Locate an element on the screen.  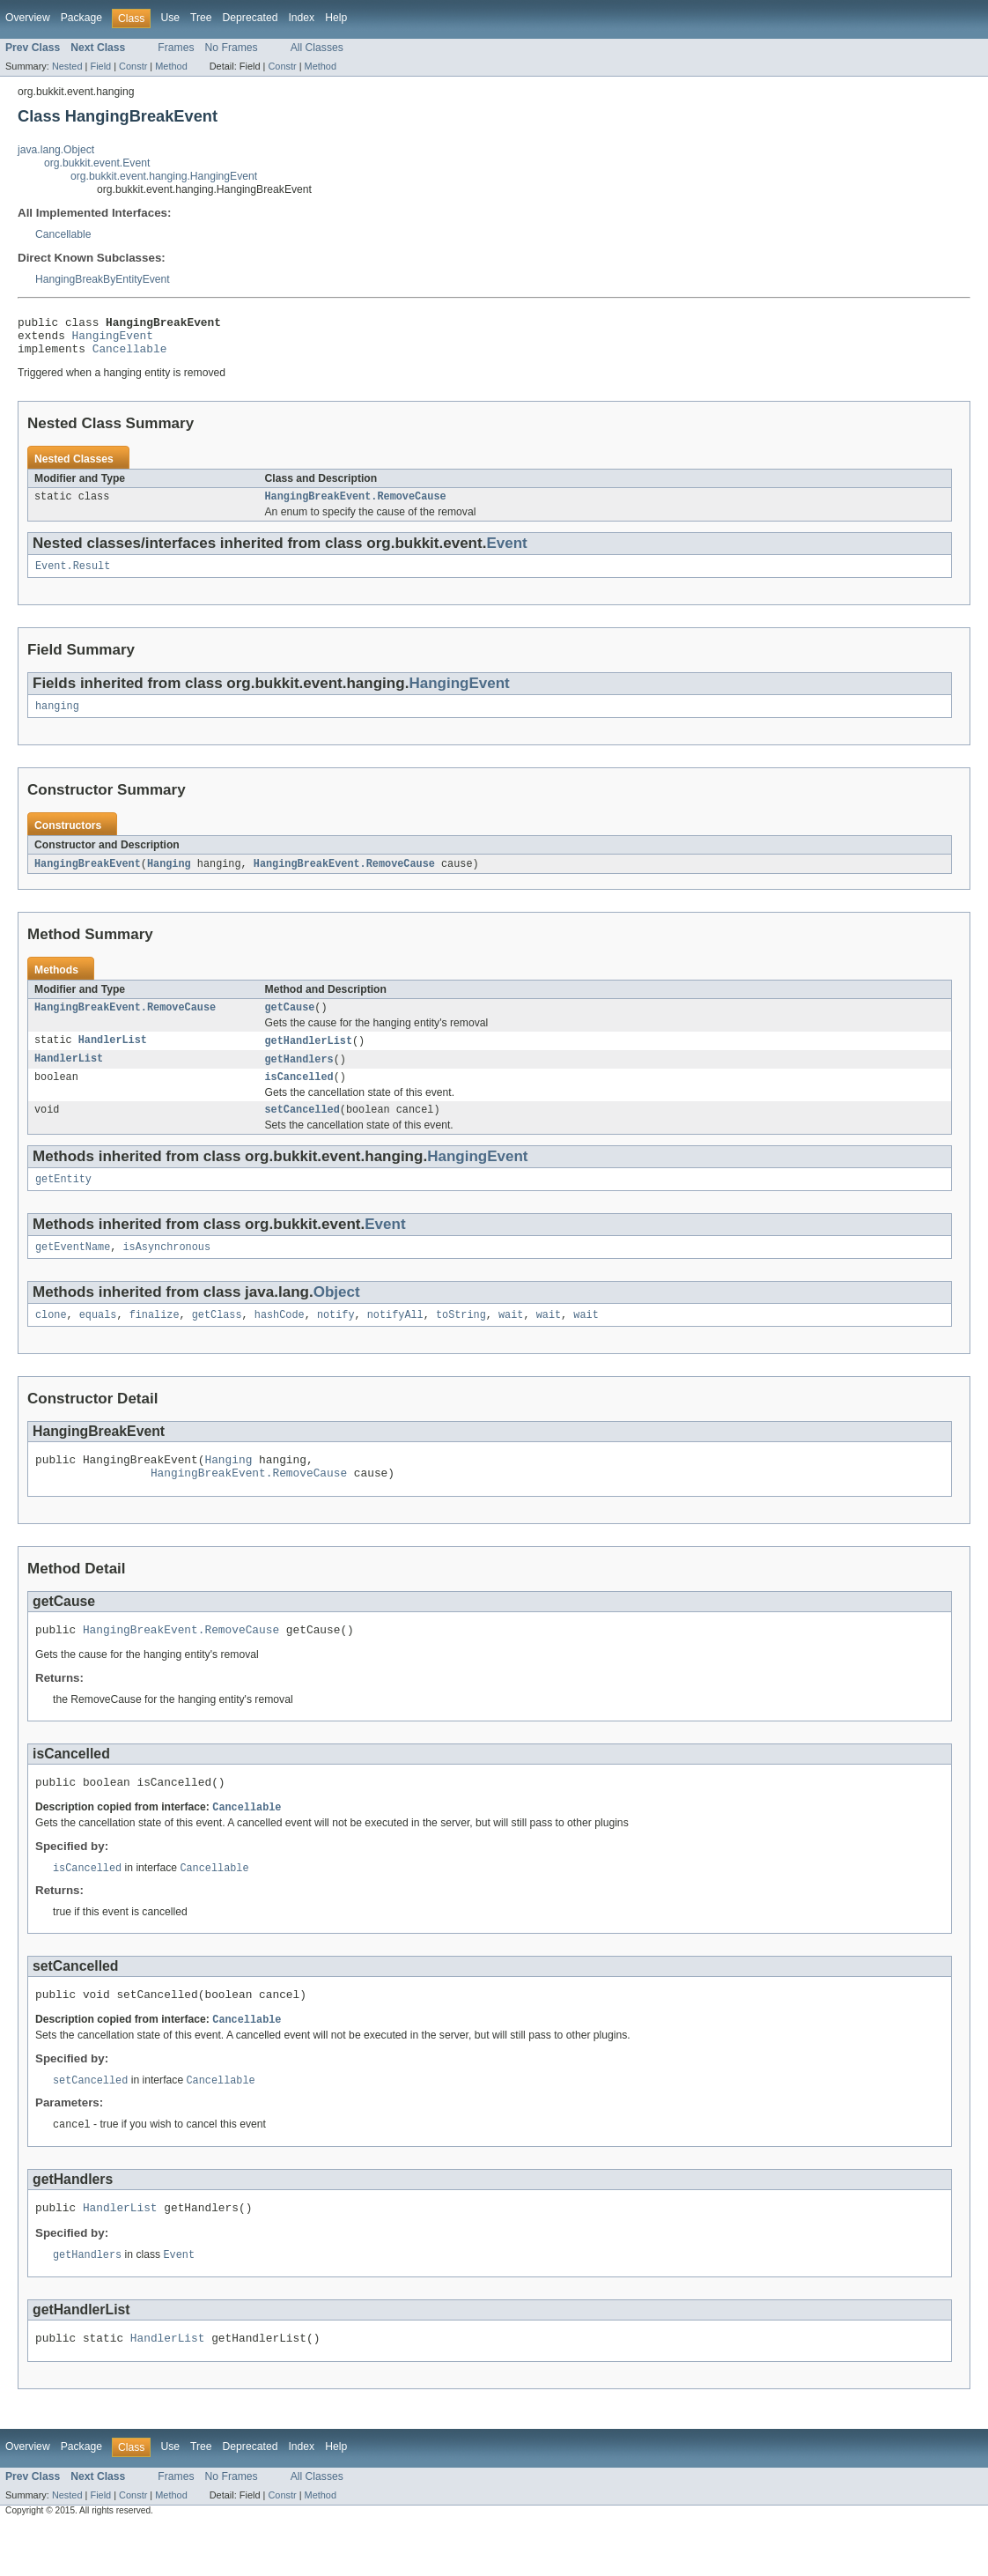
isAsynchronous is located at coordinates (167, 1271).